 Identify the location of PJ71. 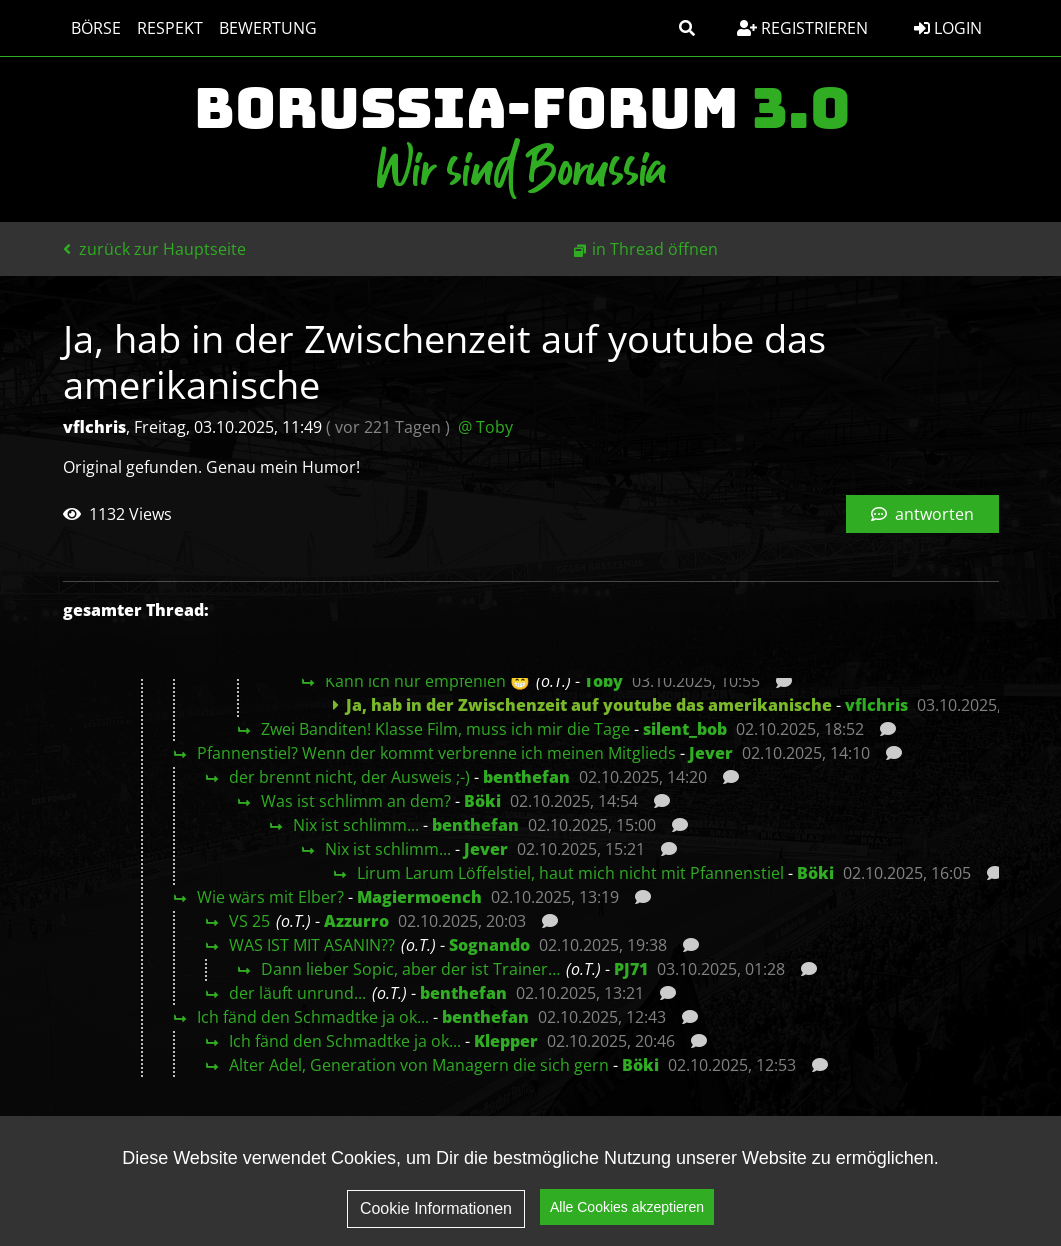
(631, 969).